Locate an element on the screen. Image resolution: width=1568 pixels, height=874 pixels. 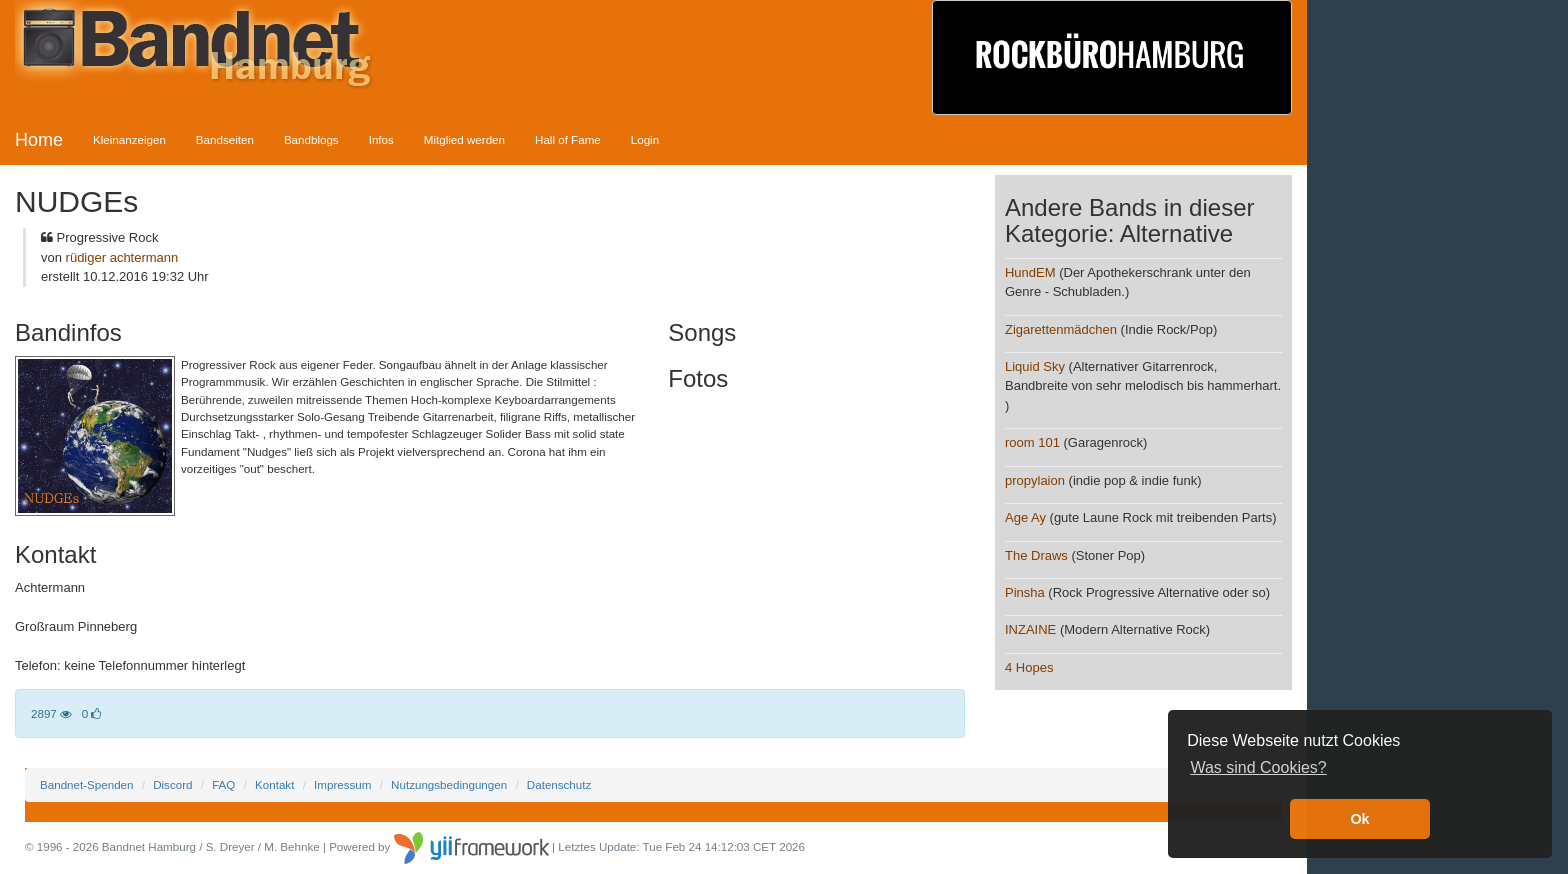
The Draws is located at coordinates (1036, 555).